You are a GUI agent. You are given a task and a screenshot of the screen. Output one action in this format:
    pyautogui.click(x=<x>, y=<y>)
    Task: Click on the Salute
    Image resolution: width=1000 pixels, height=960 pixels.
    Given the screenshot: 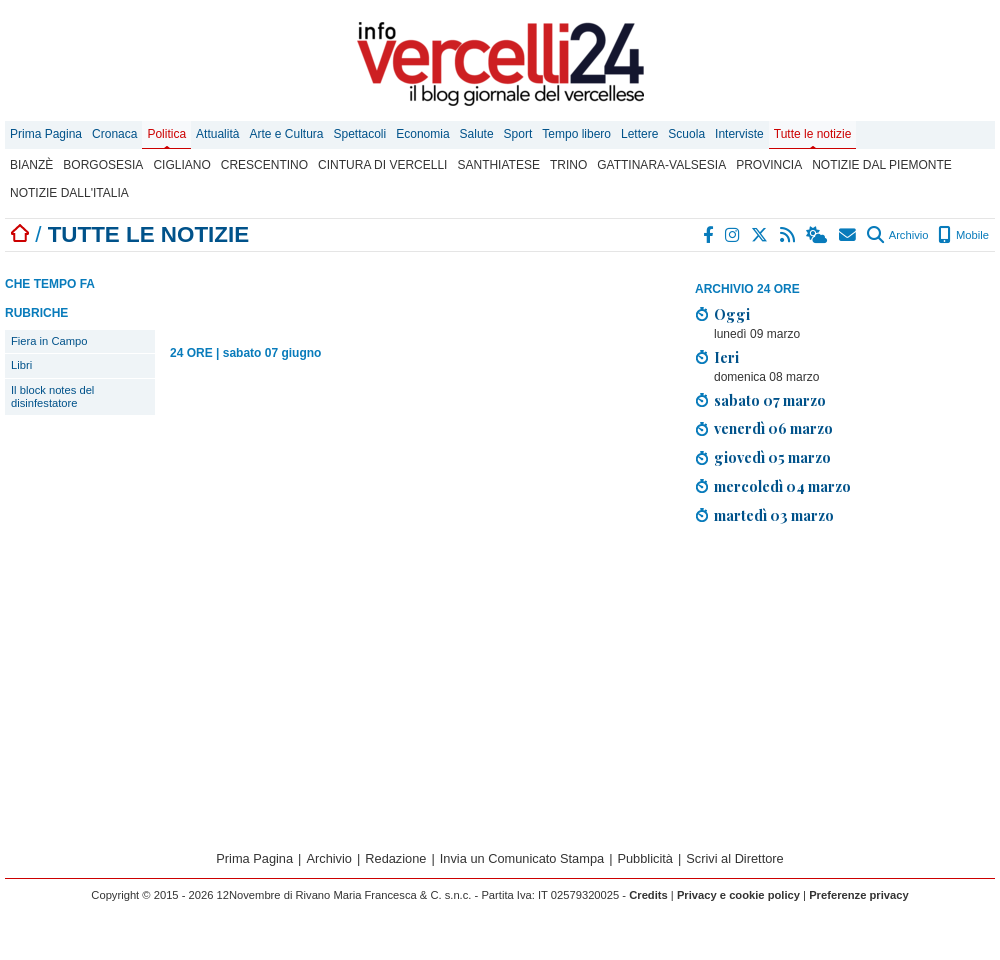 What is the action you would take?
    pyautogui.click(x=477, y=134)
    